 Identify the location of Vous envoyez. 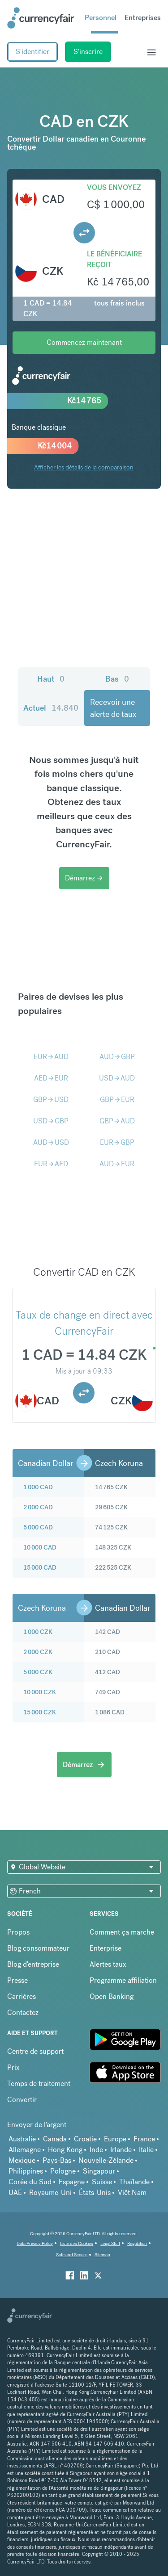
(114, 187).